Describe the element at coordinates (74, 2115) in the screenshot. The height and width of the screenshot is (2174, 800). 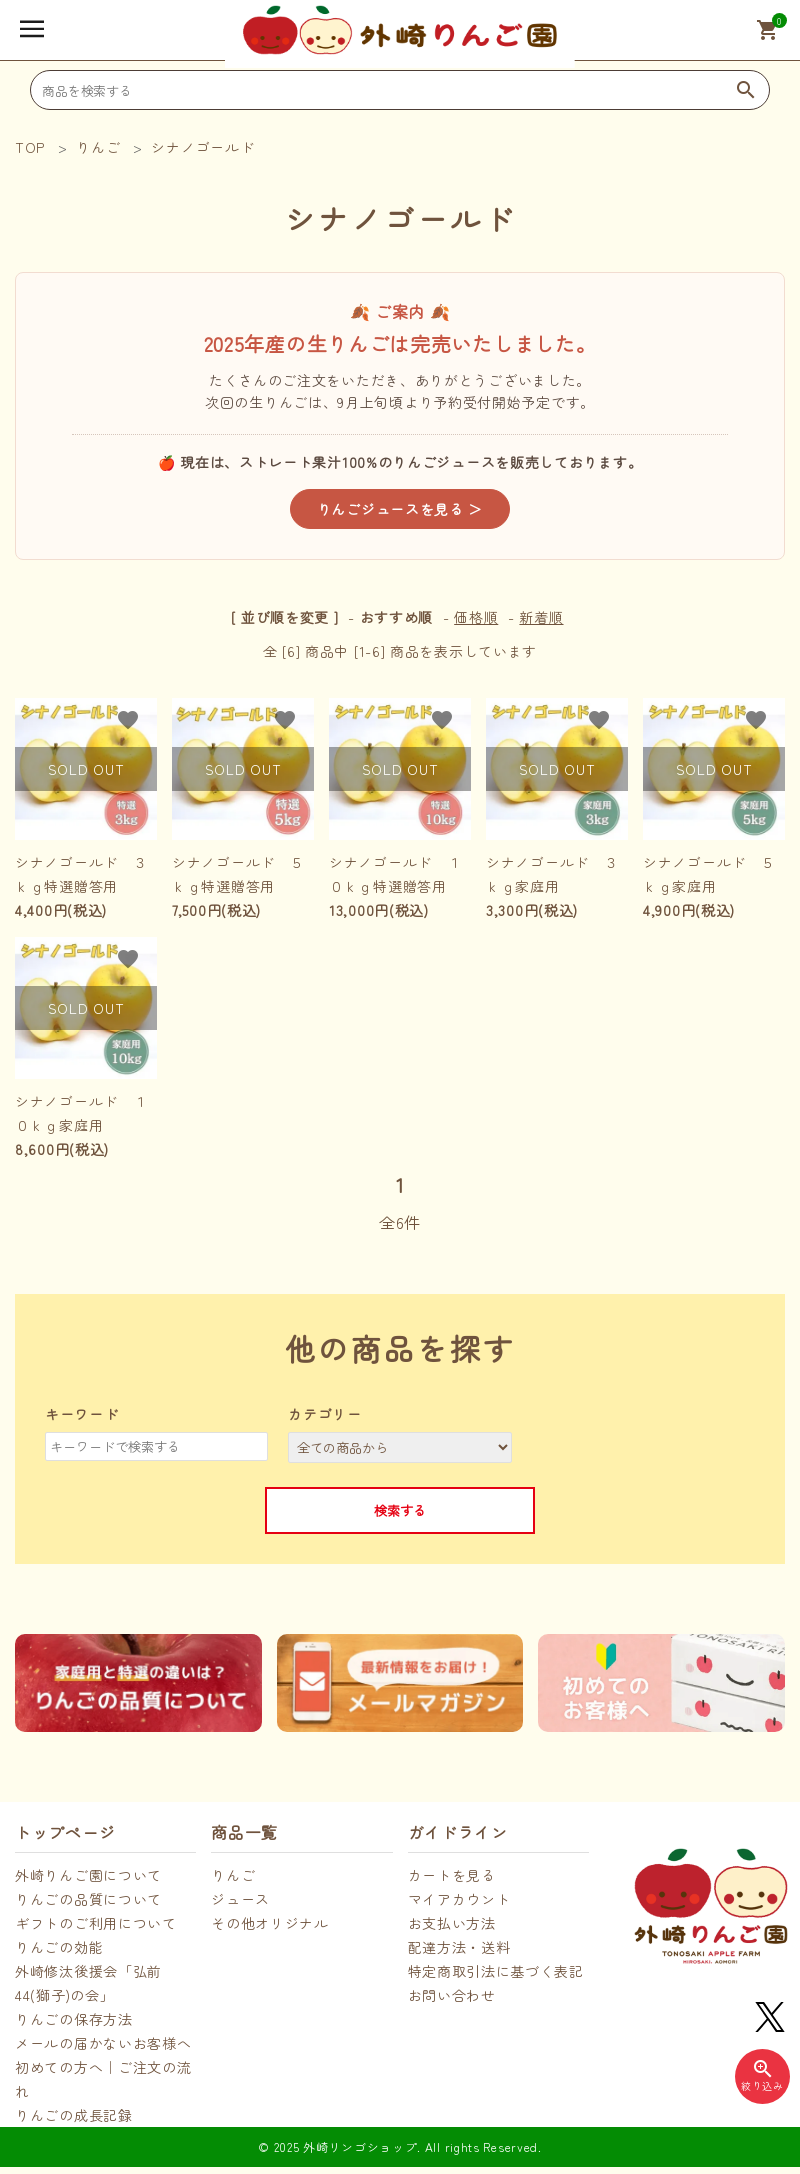
I see `りんごの成長記録` at that location.